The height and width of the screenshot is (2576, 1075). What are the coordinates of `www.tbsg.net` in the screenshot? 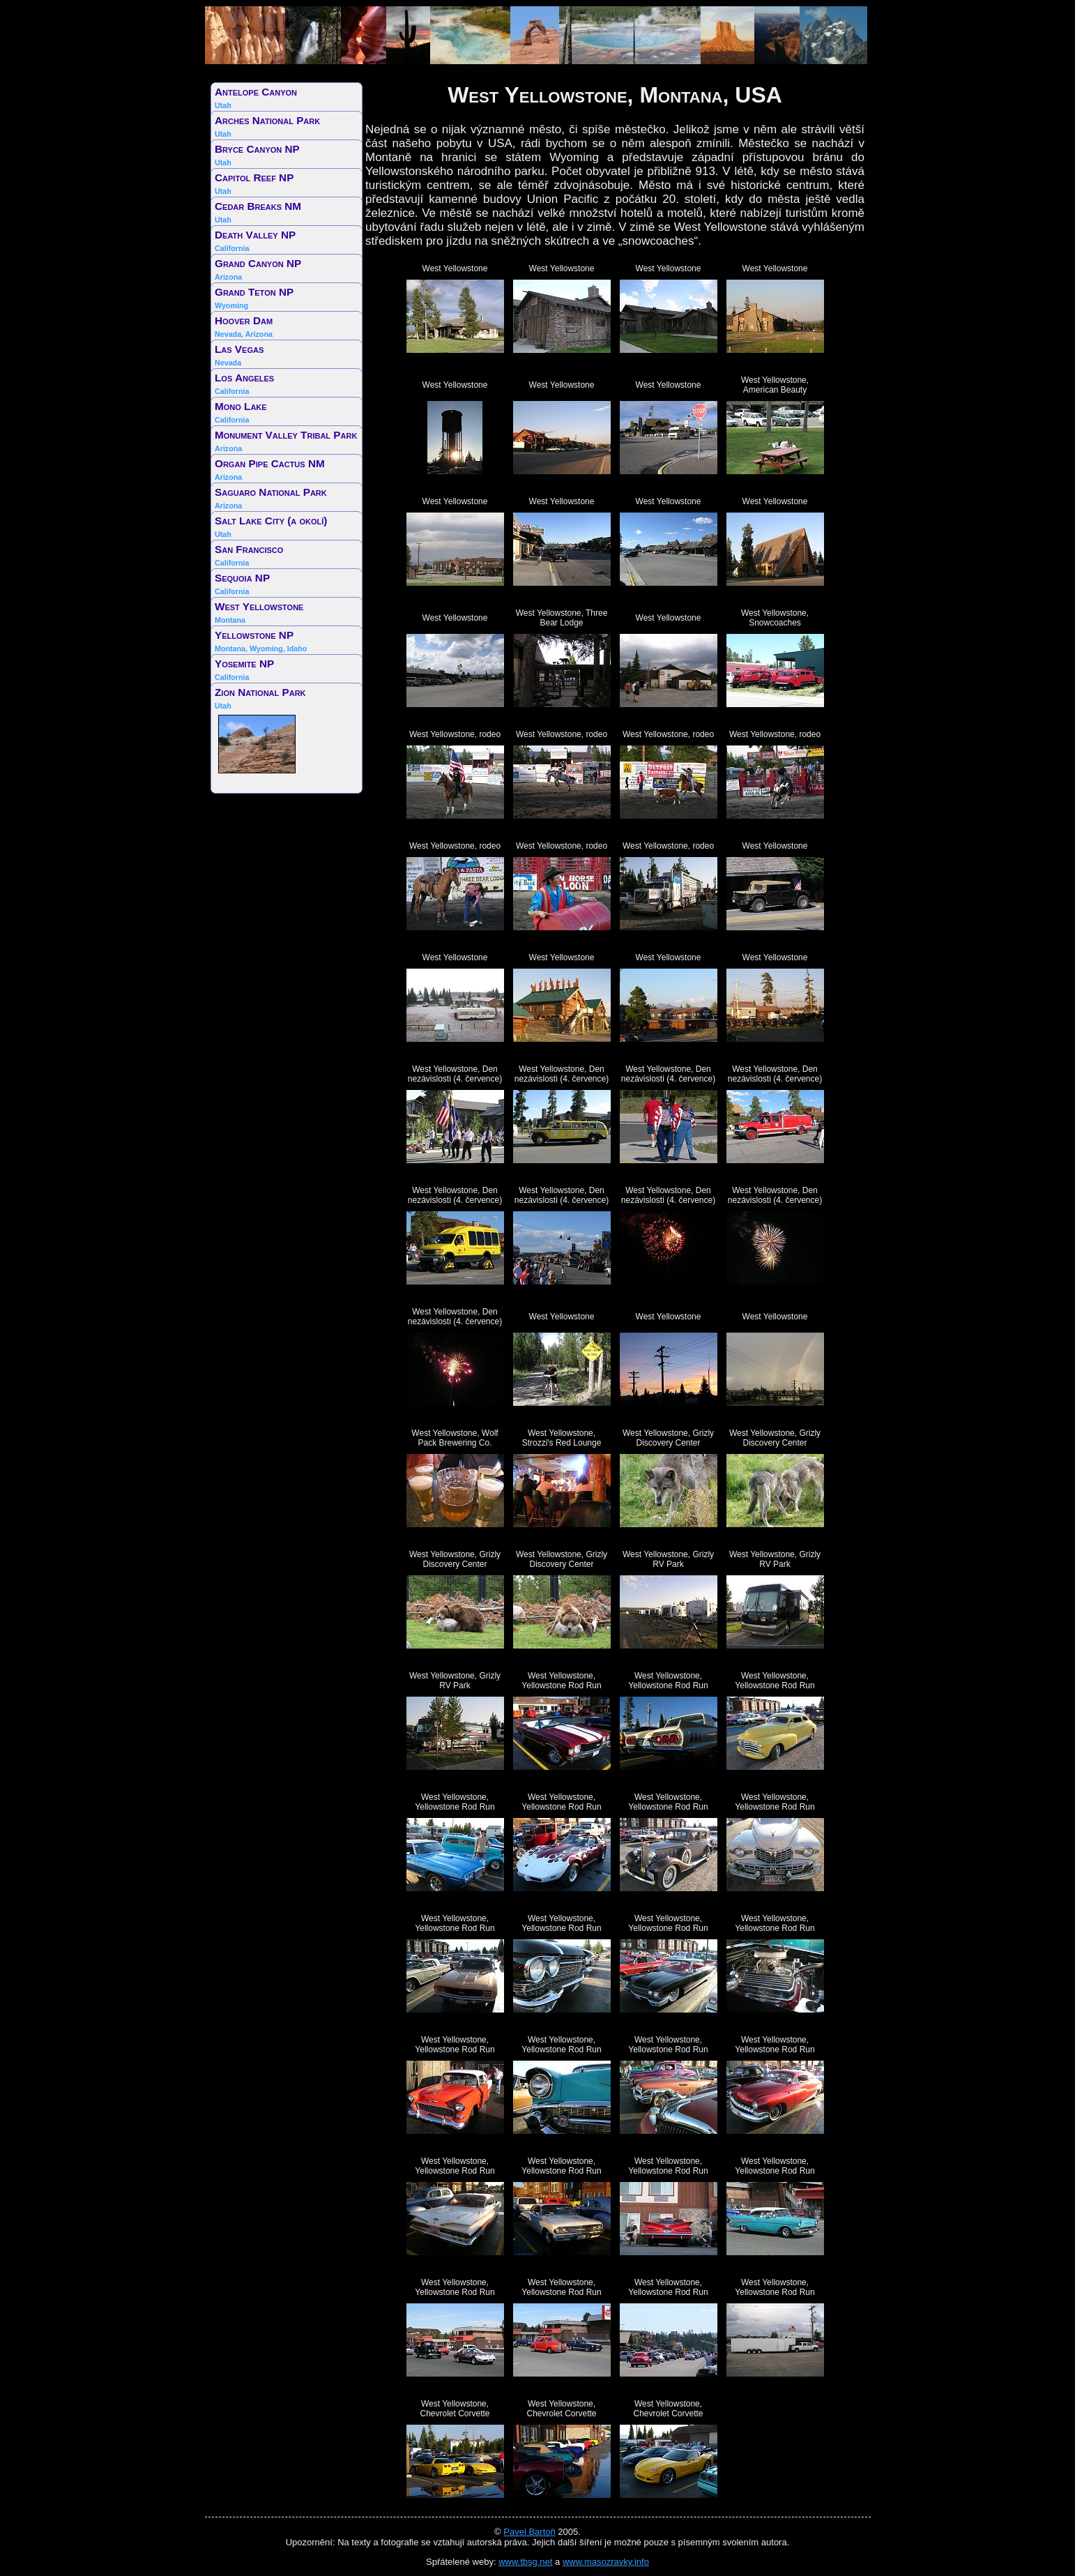 It's located at (525, 2561).